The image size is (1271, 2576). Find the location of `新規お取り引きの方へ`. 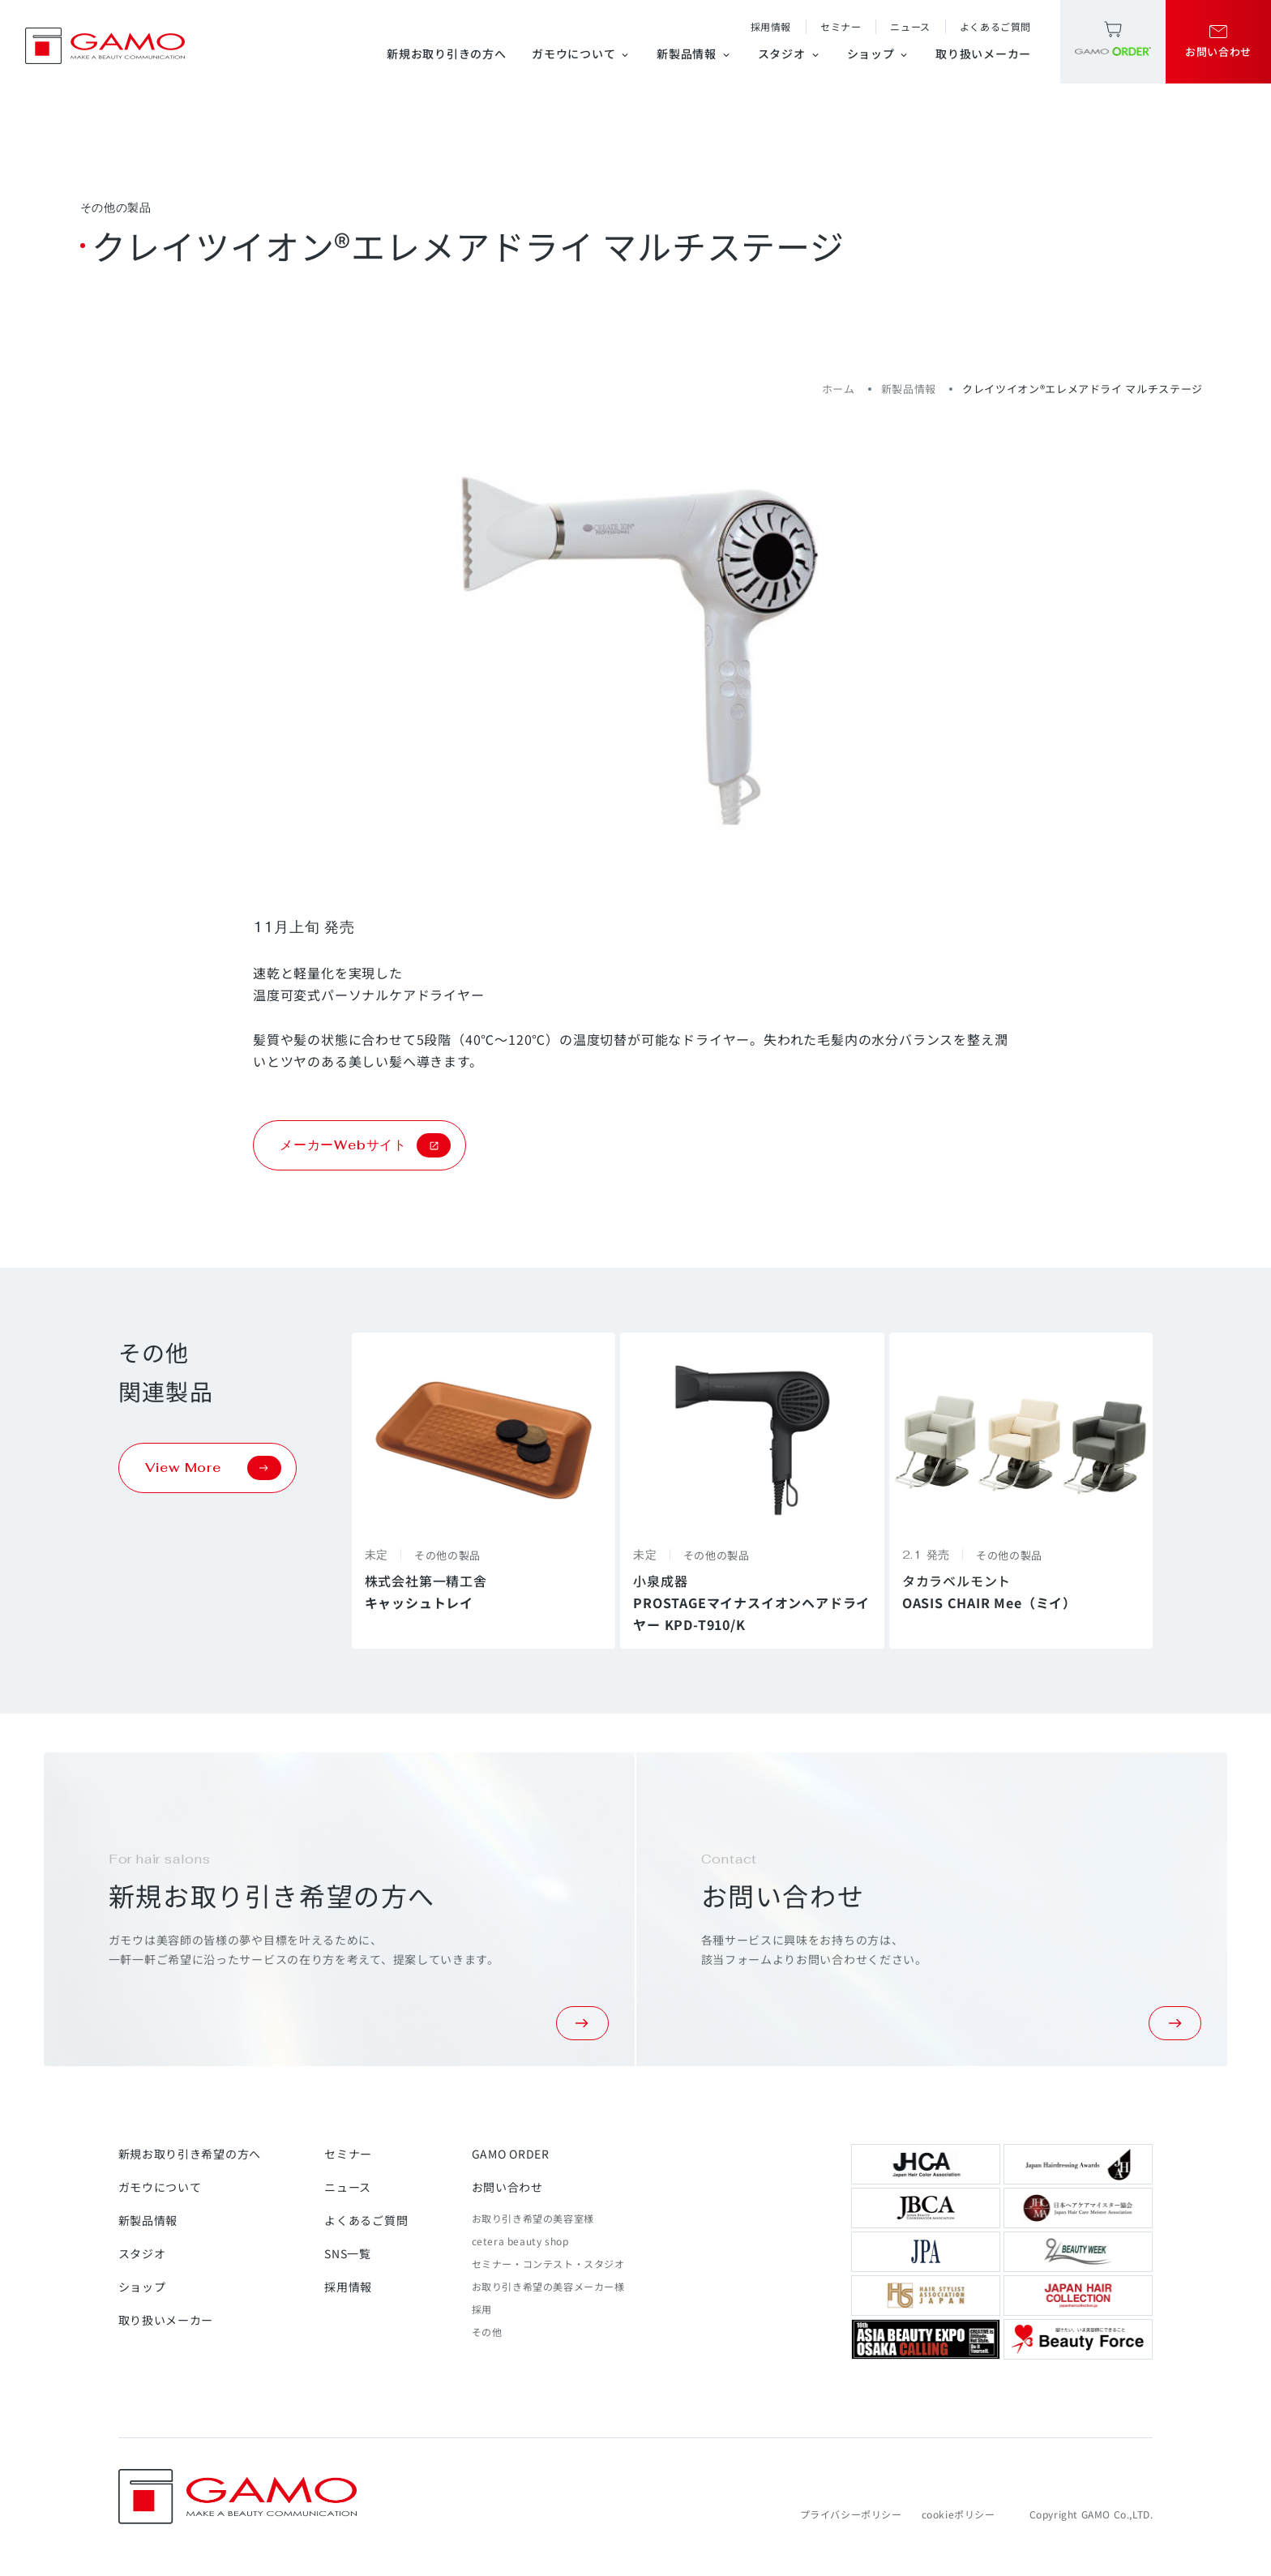

新規お取り引きの方へ is located at coordinates (446, 53).